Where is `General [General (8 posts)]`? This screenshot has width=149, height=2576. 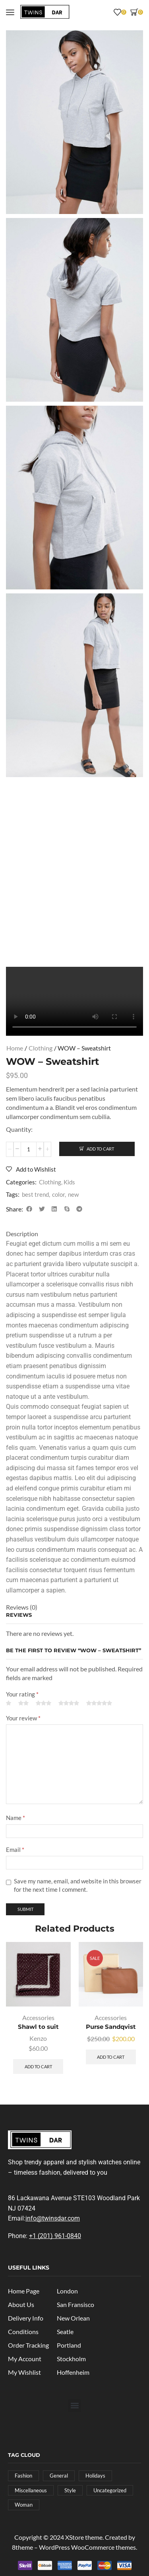 General [General (8 posts)] is located at coordinates (59, 2475).